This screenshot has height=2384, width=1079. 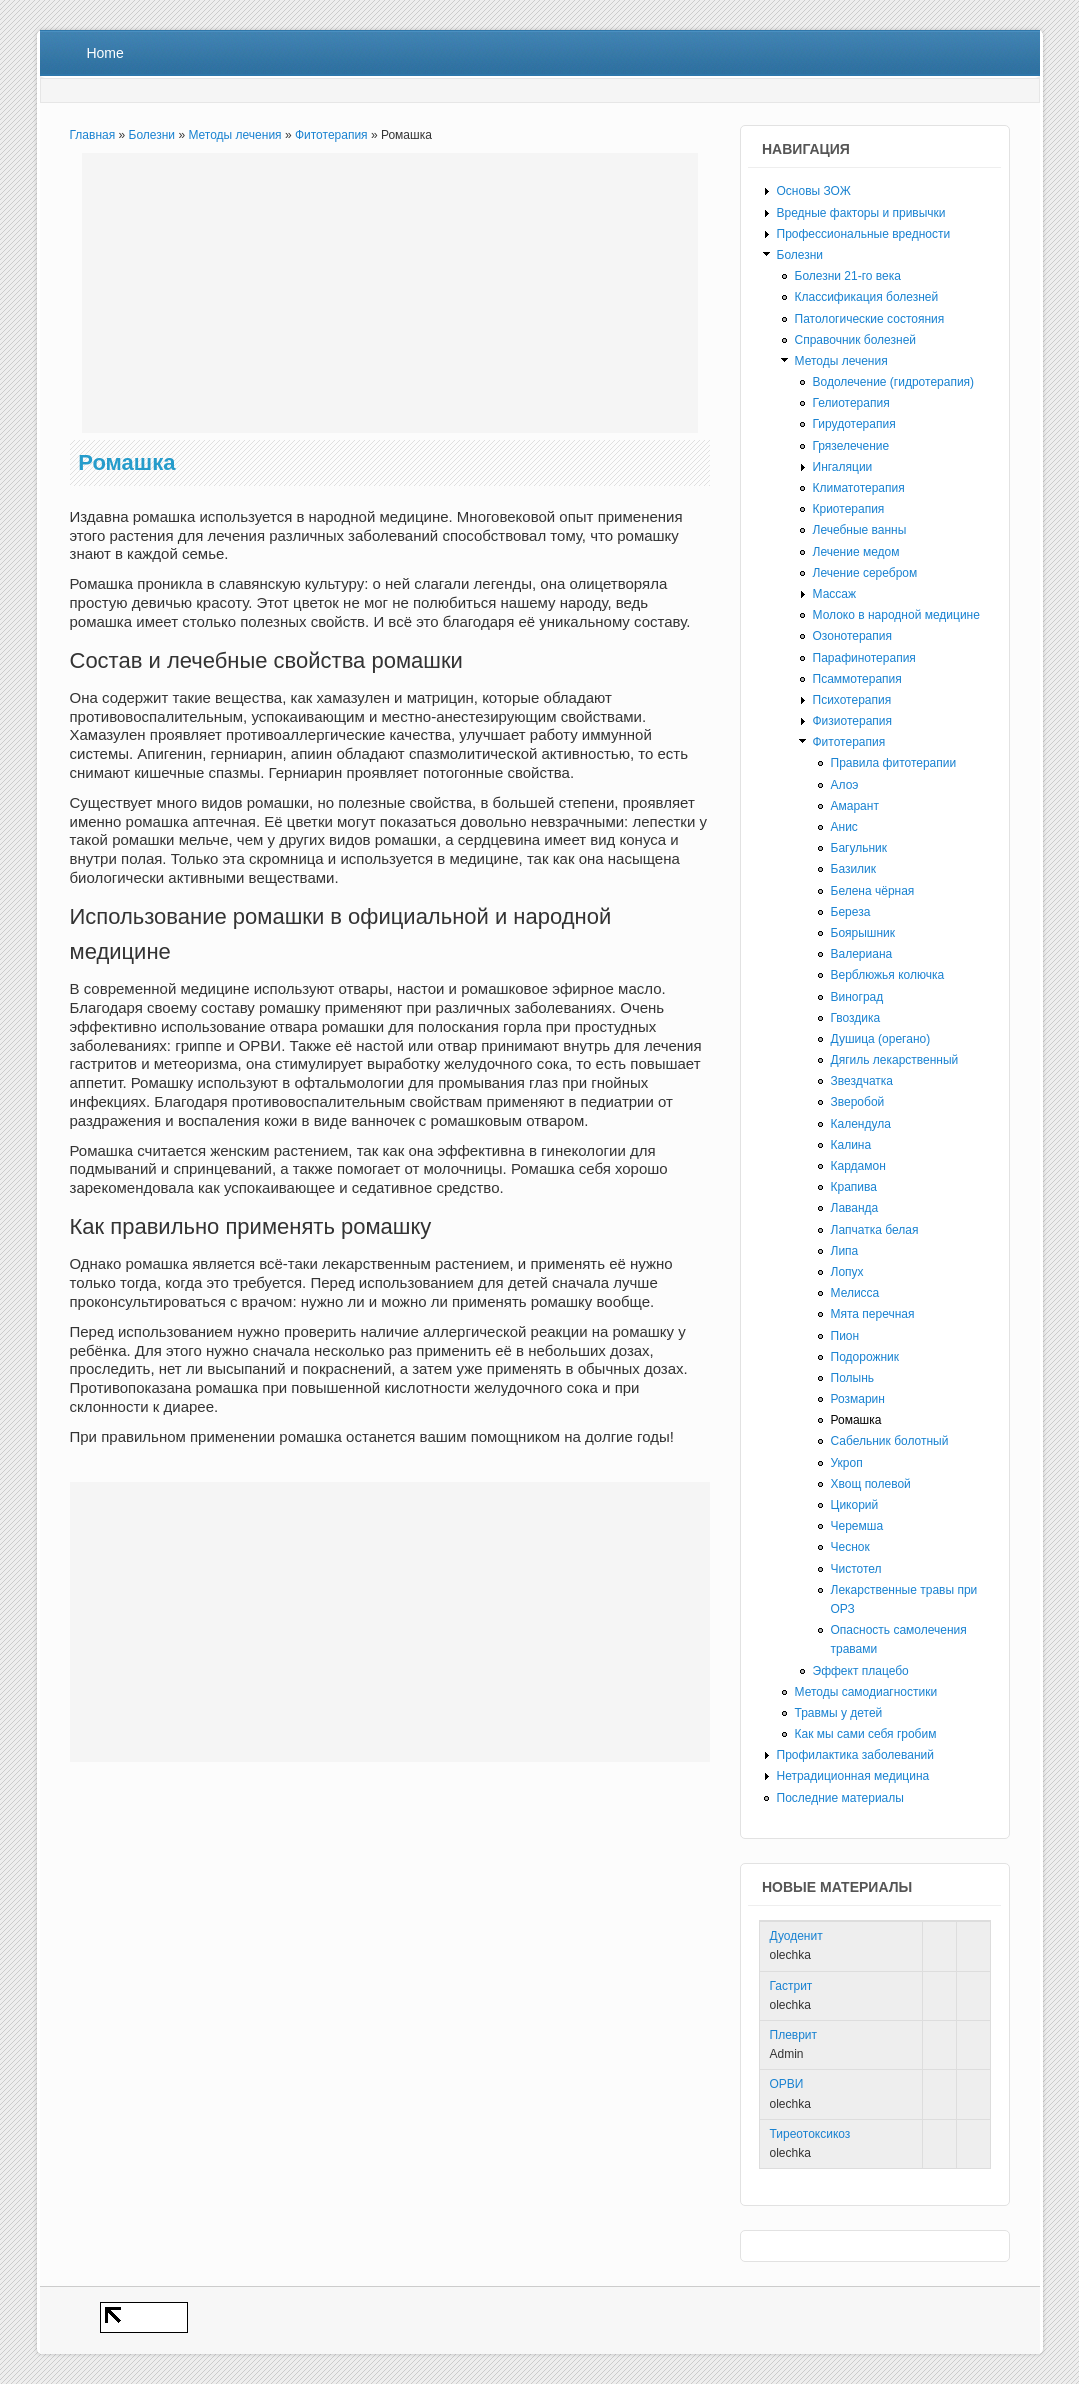 What do you see at coordinates (810, 2134) in the screenshot?
I see `Тиреотоксикоз` at bounding box center [810, 2134].